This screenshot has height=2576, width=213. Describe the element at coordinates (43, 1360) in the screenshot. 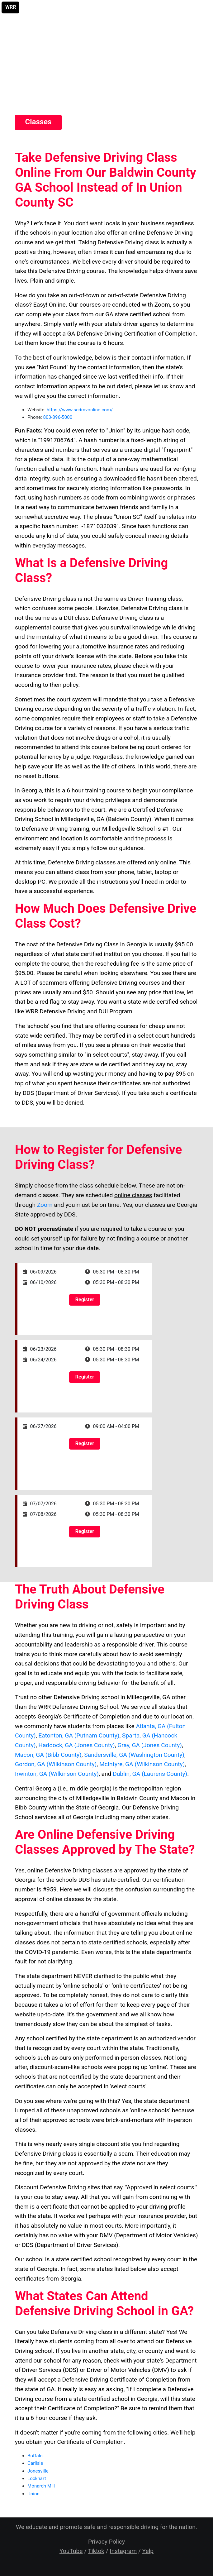

I see `06/24/2026` at that location.